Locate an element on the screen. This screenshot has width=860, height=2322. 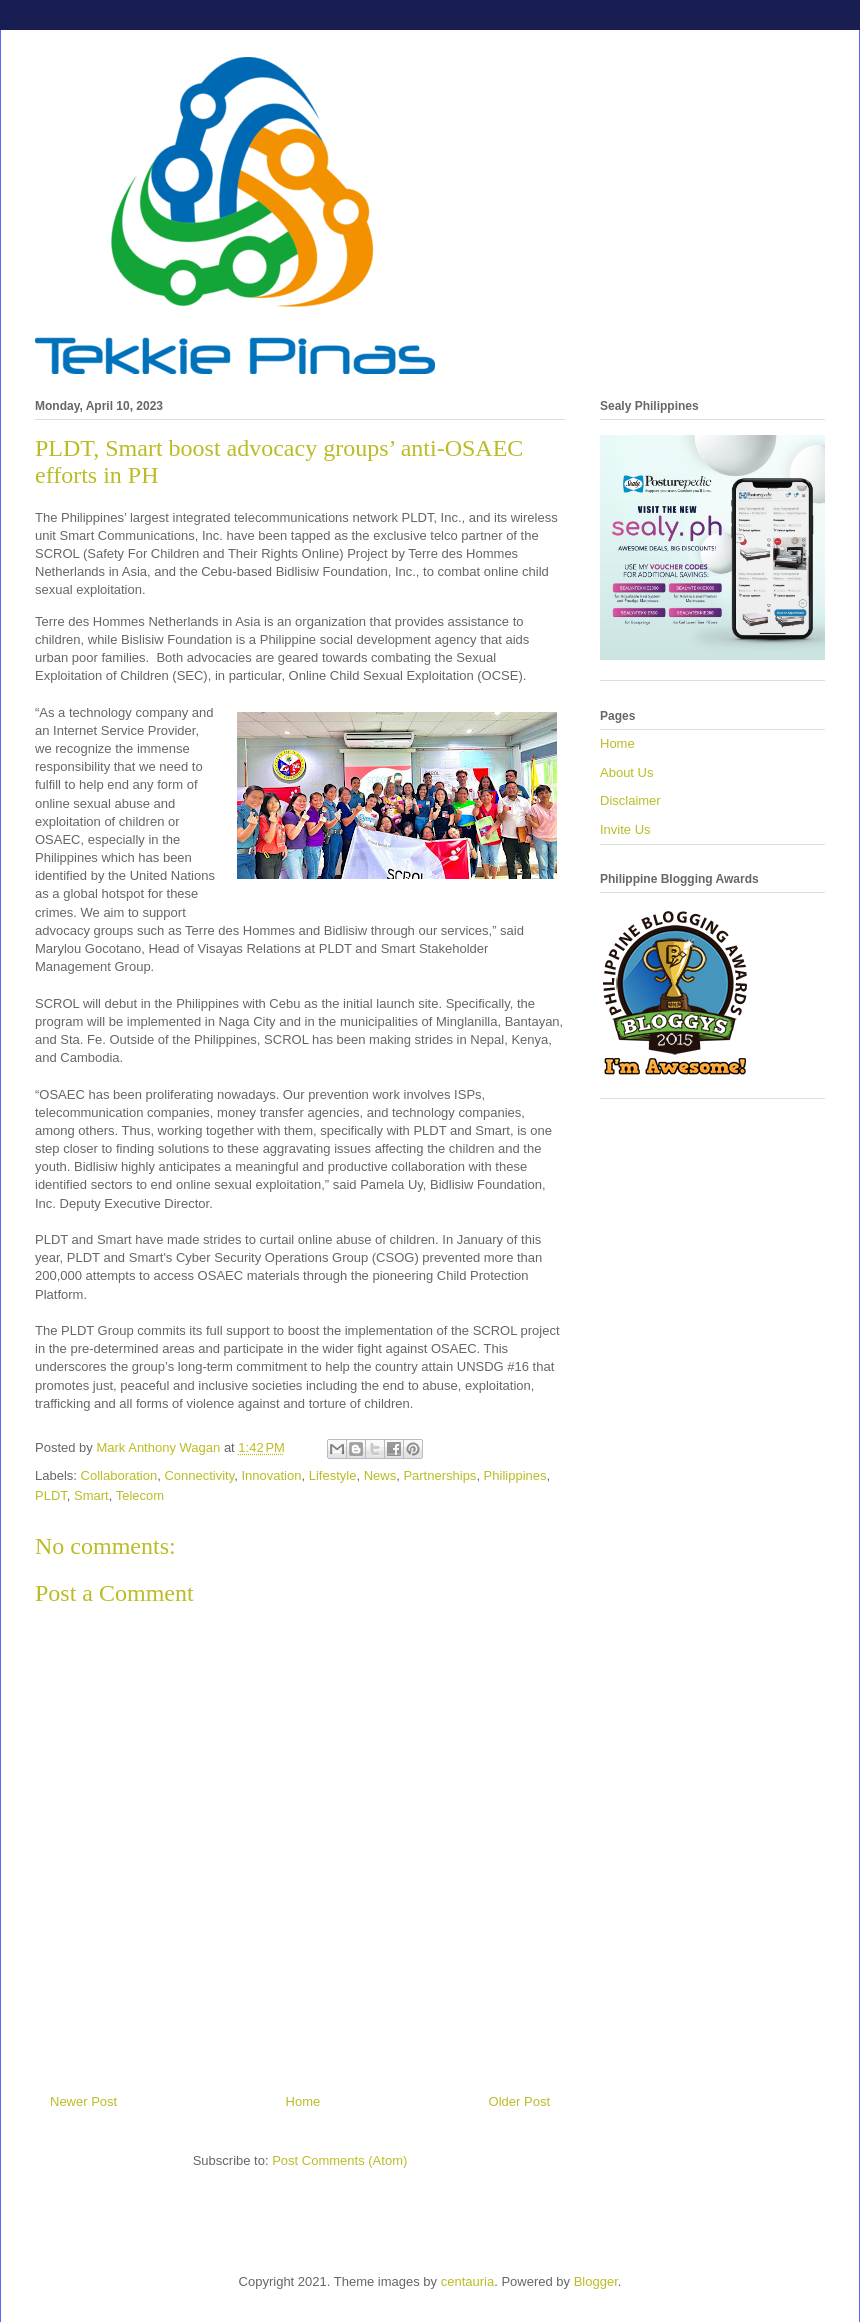
Partnerships is located at coordinates (439, 1475).